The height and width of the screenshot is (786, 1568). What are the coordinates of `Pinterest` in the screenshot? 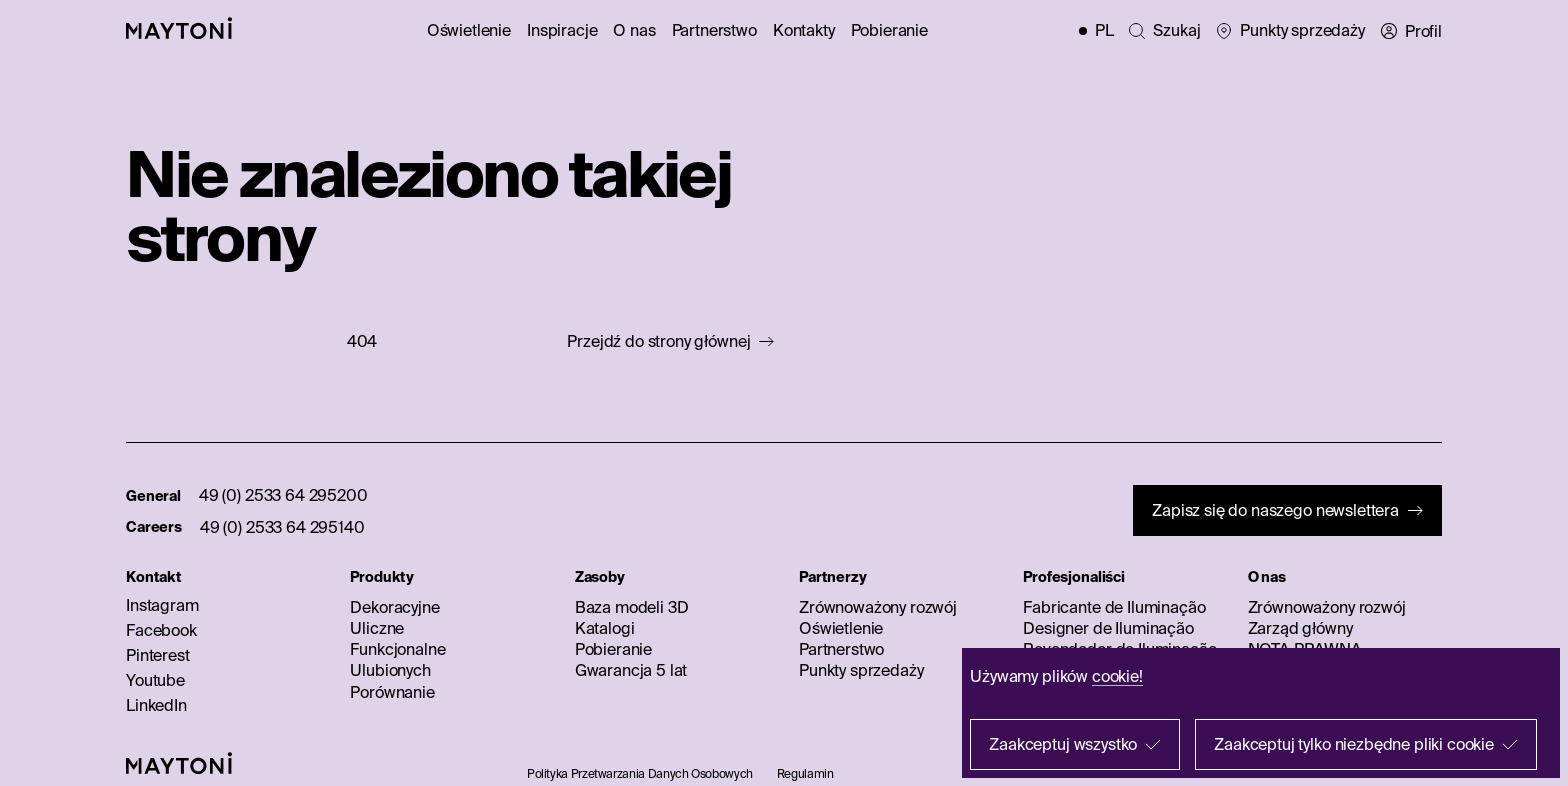 It's located at (158, 655).